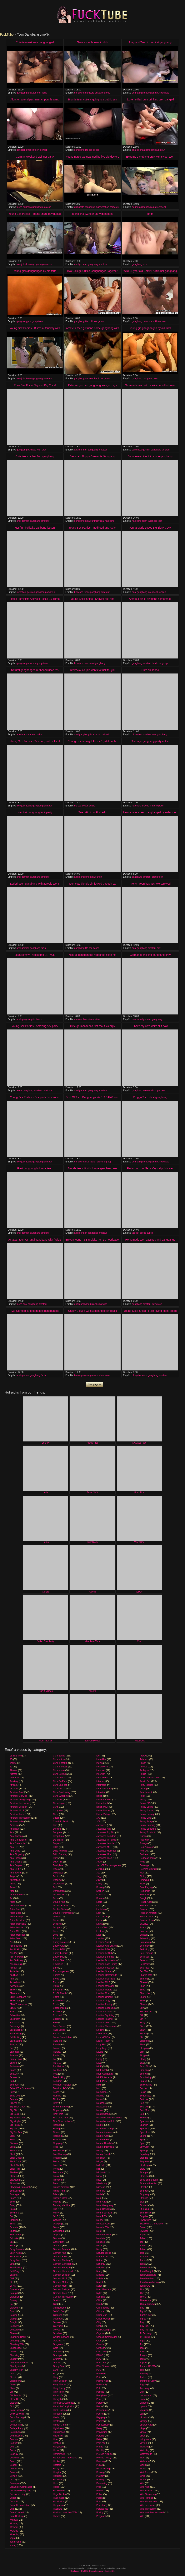  Describe the element at coordinates (44, 449) in the screenshot. I see `orgy` at that location.